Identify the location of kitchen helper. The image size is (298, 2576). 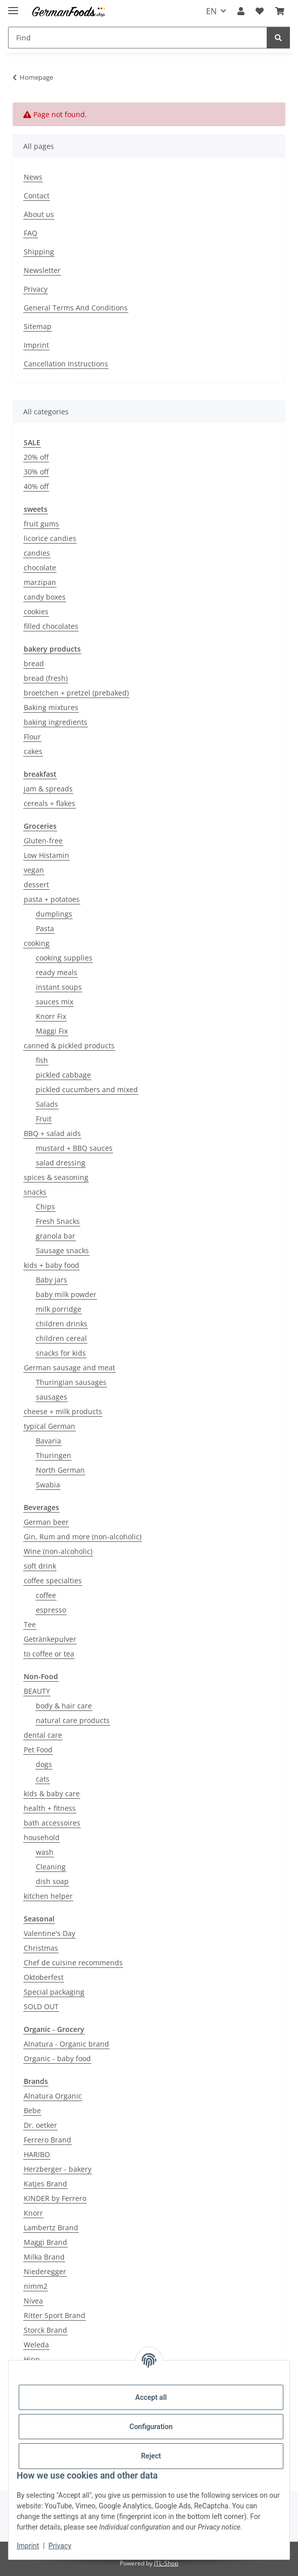
(48, 1896).